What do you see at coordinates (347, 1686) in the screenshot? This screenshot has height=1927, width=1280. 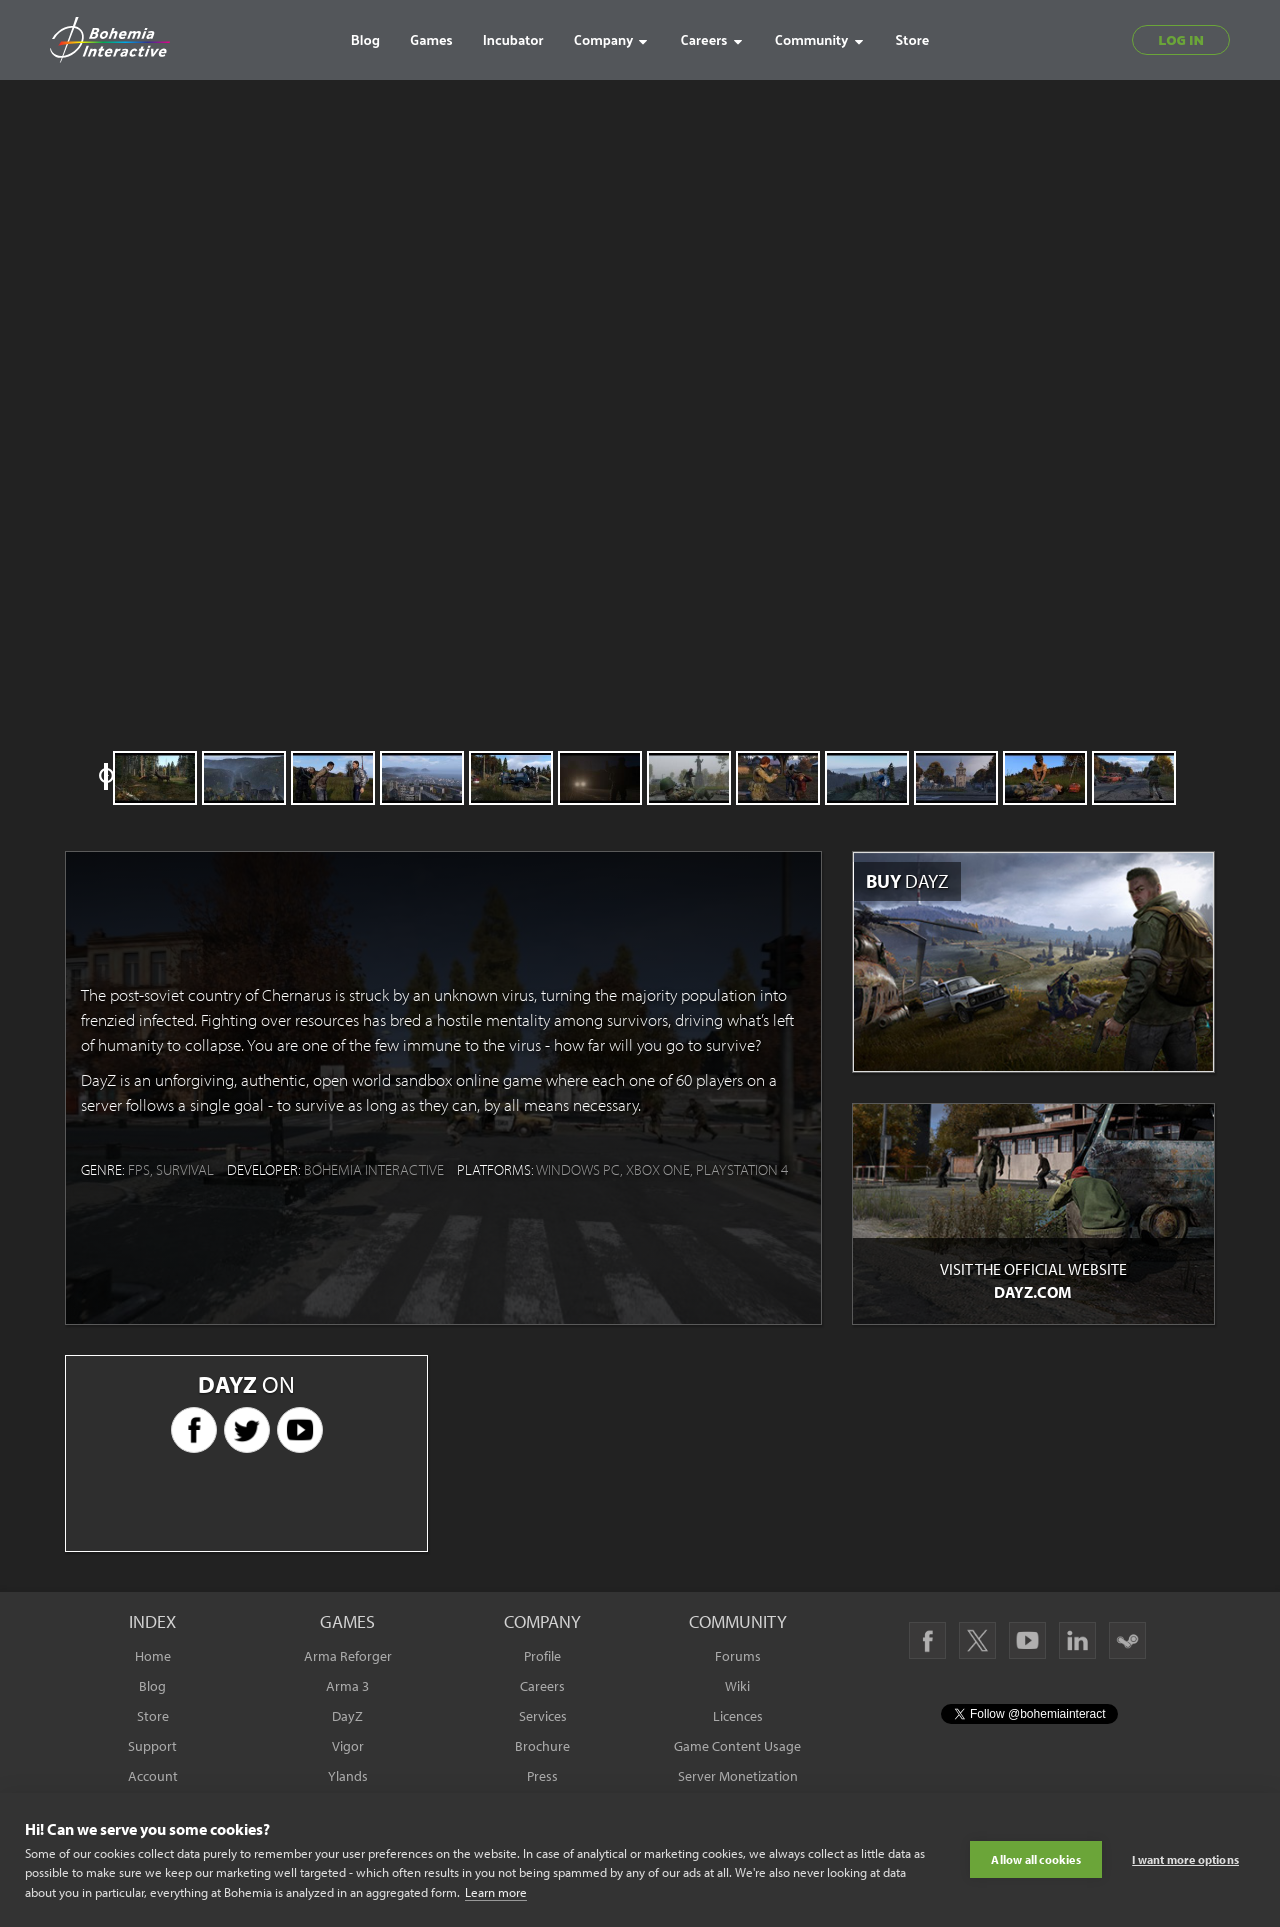 I see `Arma 3` at bounding box center [347, 1686].